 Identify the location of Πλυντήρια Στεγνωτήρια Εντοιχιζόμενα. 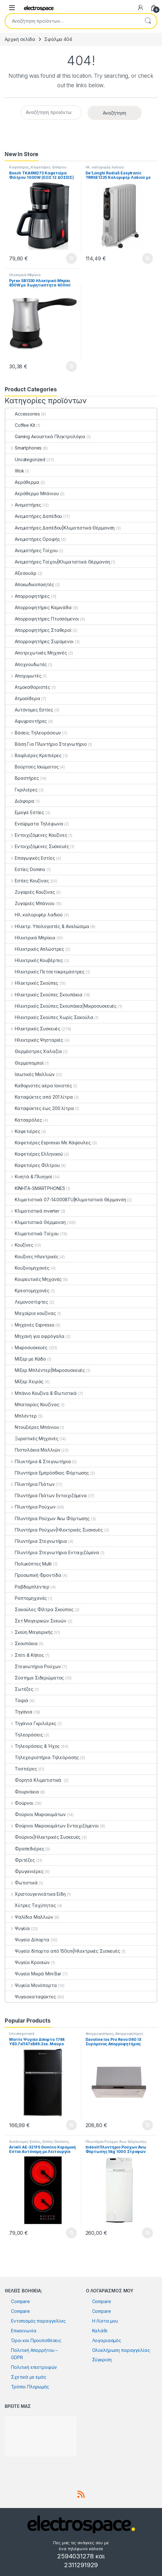
(52, 1552).